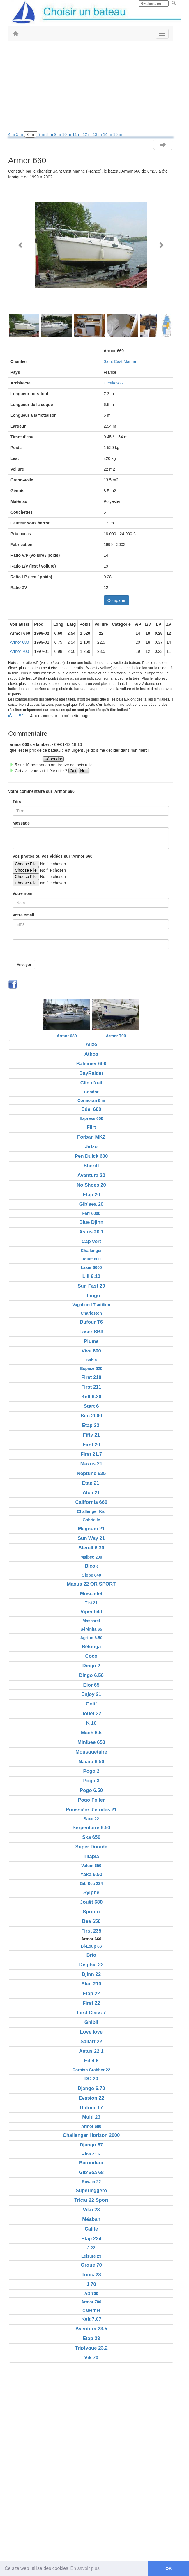 The height and width of the screenshot is (2576, 189). What do you see at coordinates (91, 2032) in the screenshot?
I see `Love love` at bounding box center [91, 2032].